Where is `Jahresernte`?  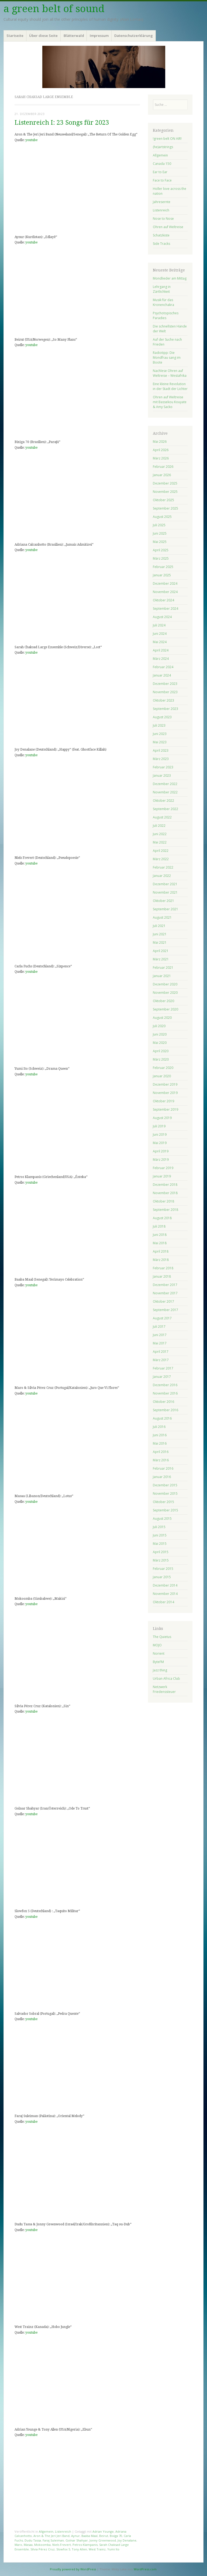 Jahresernte is located at coordinates (161, 202).